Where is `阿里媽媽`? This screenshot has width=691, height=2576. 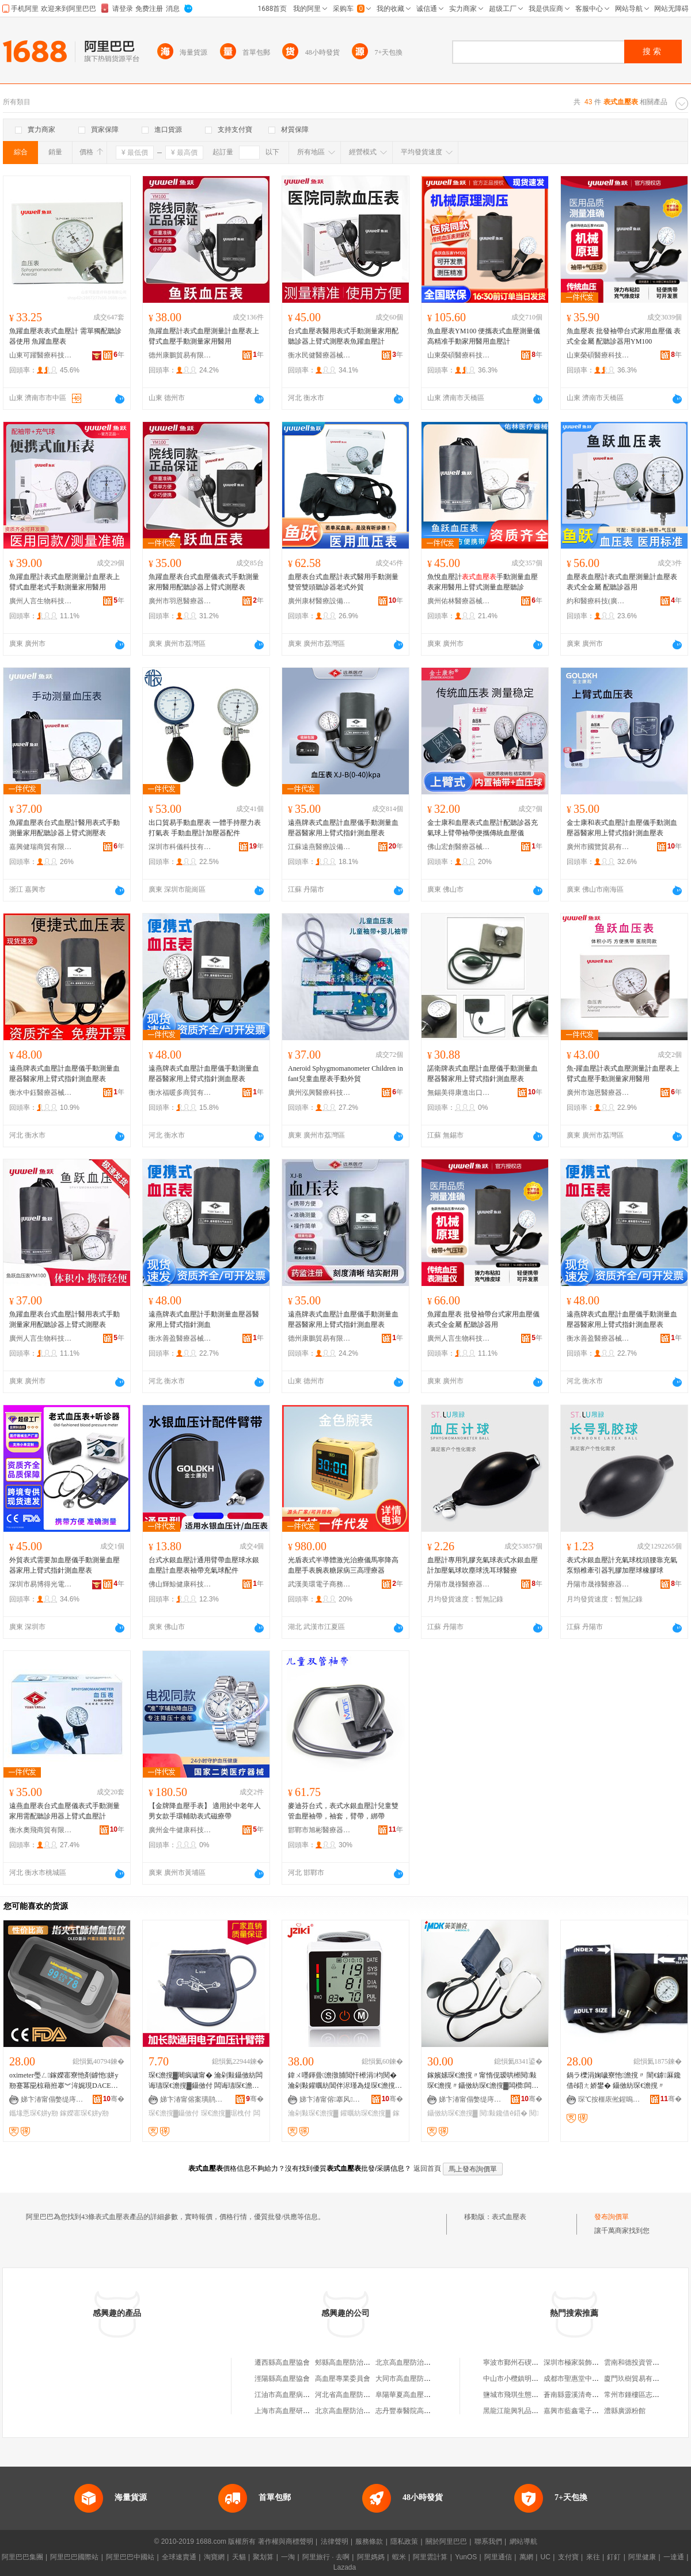 阿里媽媽 is located at coordinates (371, 2557).